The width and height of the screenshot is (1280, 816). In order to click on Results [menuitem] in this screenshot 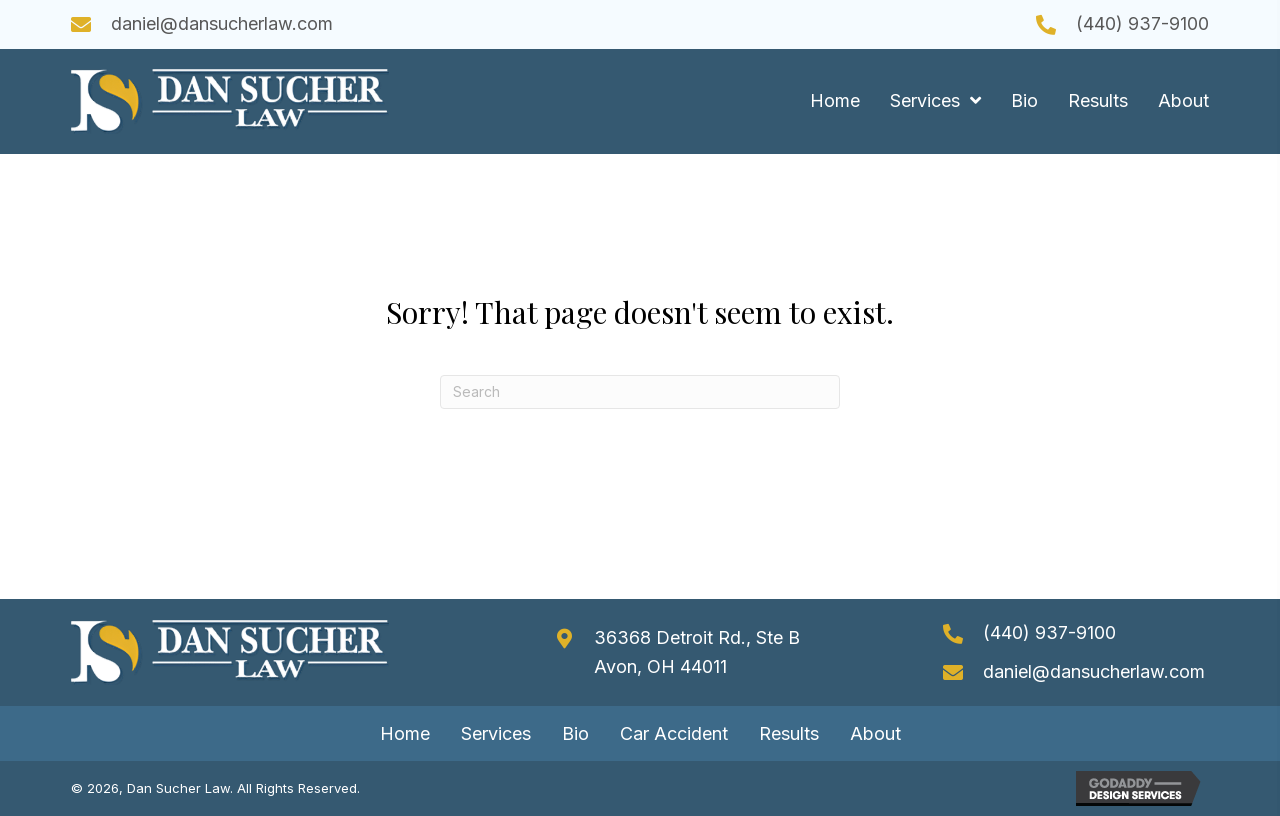, I will do `click(789, 733)`.